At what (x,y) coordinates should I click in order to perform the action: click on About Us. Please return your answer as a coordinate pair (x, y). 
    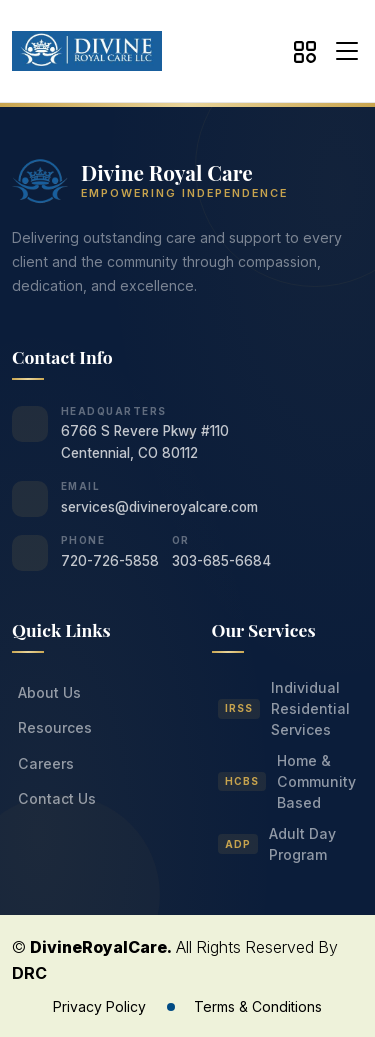
    Looking at the image, I should click on (49, 692).